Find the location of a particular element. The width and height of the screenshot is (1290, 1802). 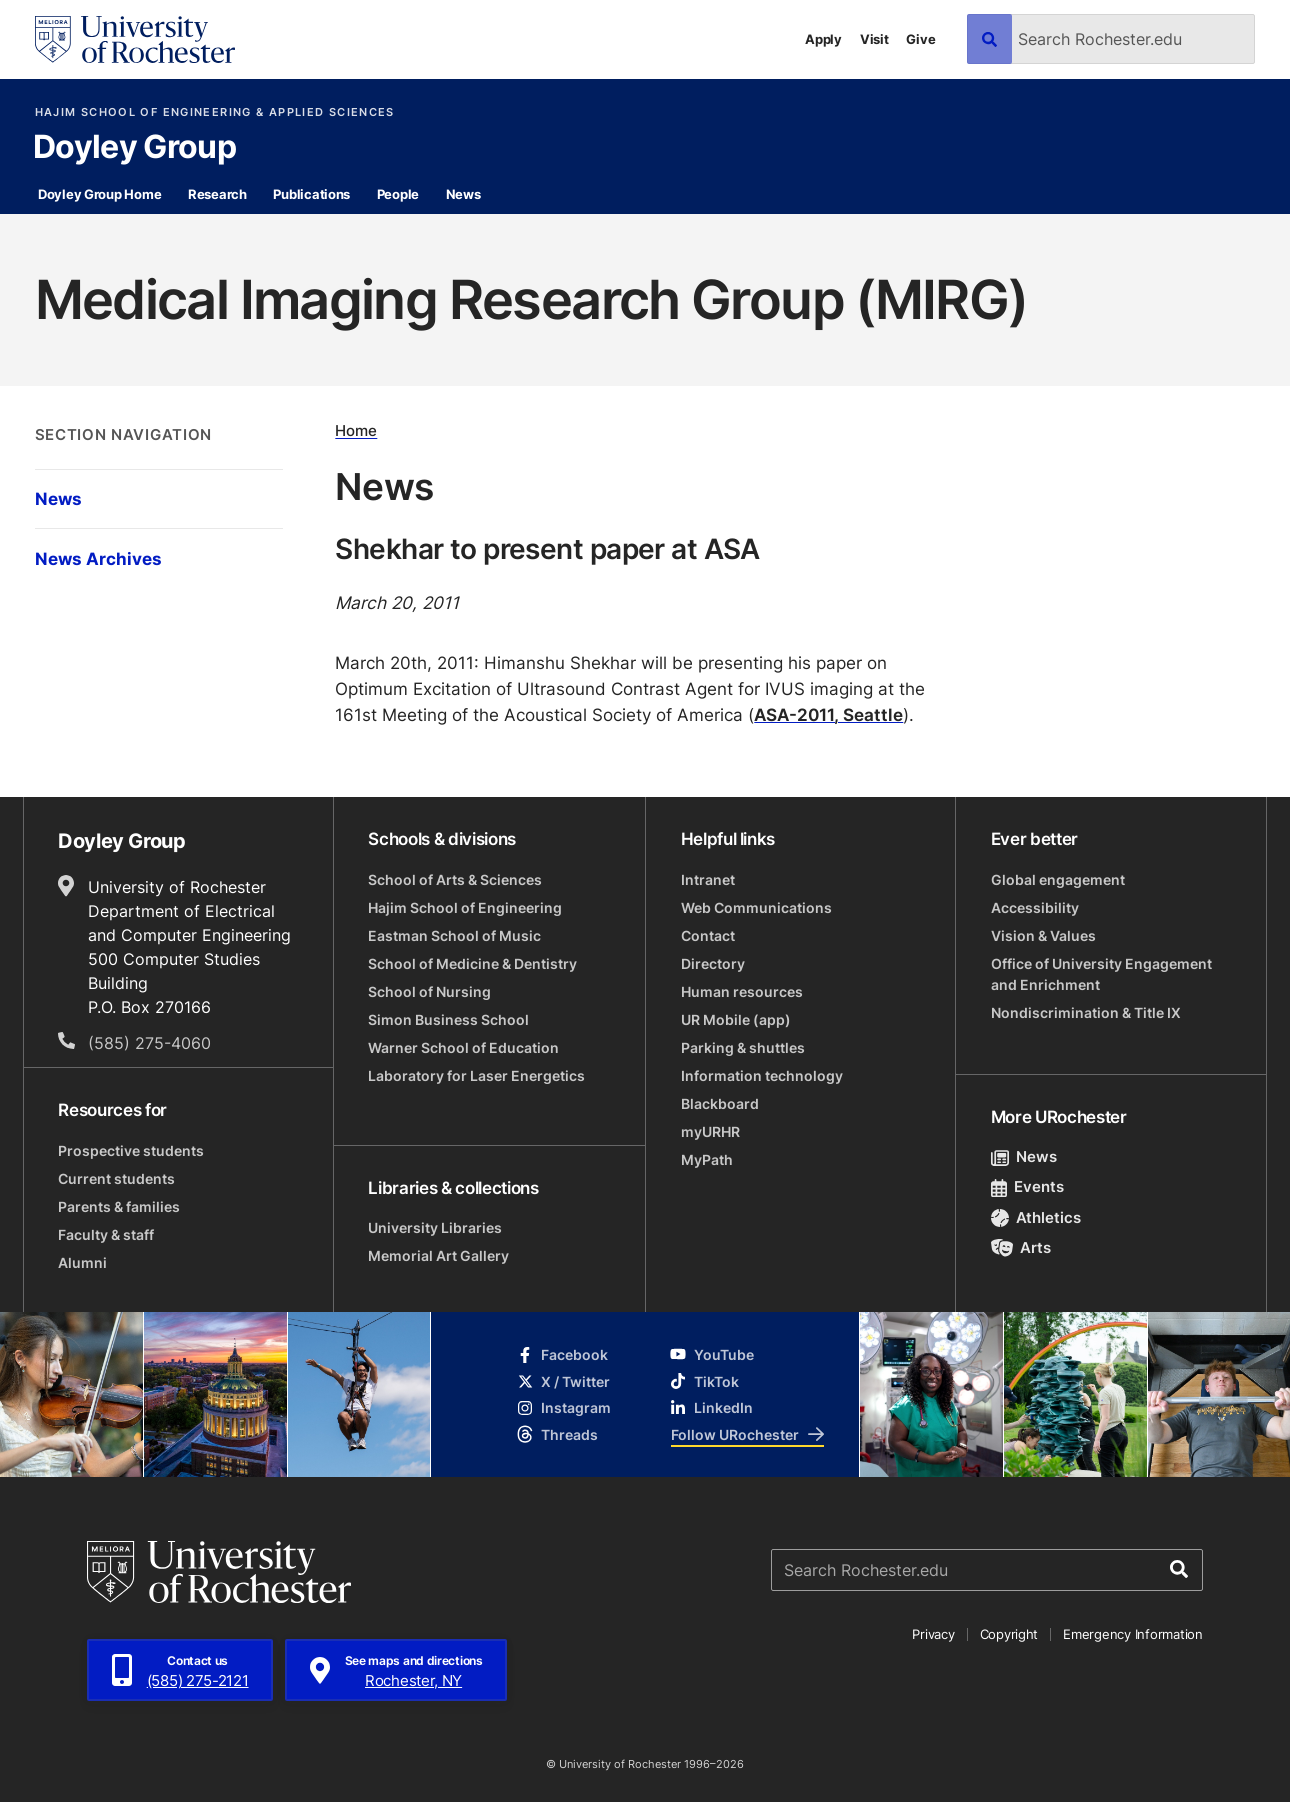

Copyright is located at coordinates (1009, 1634).